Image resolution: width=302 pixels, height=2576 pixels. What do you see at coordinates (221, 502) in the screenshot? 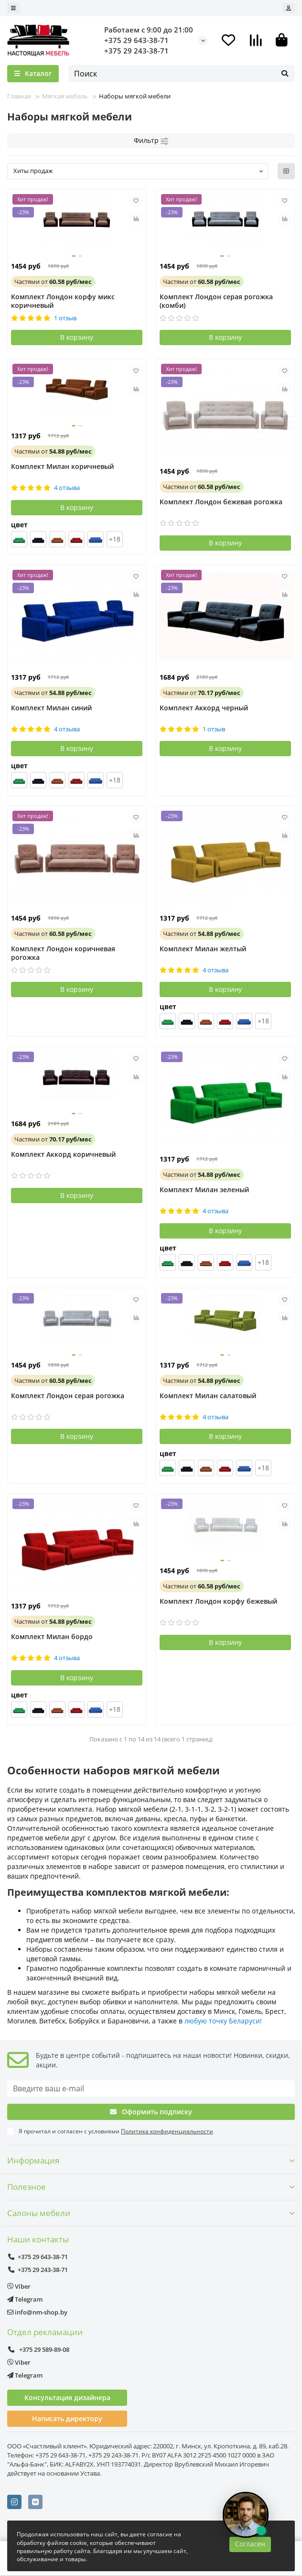
I see `Комплект Лондон бежевая рогожка` at bounding box center [221, 502].